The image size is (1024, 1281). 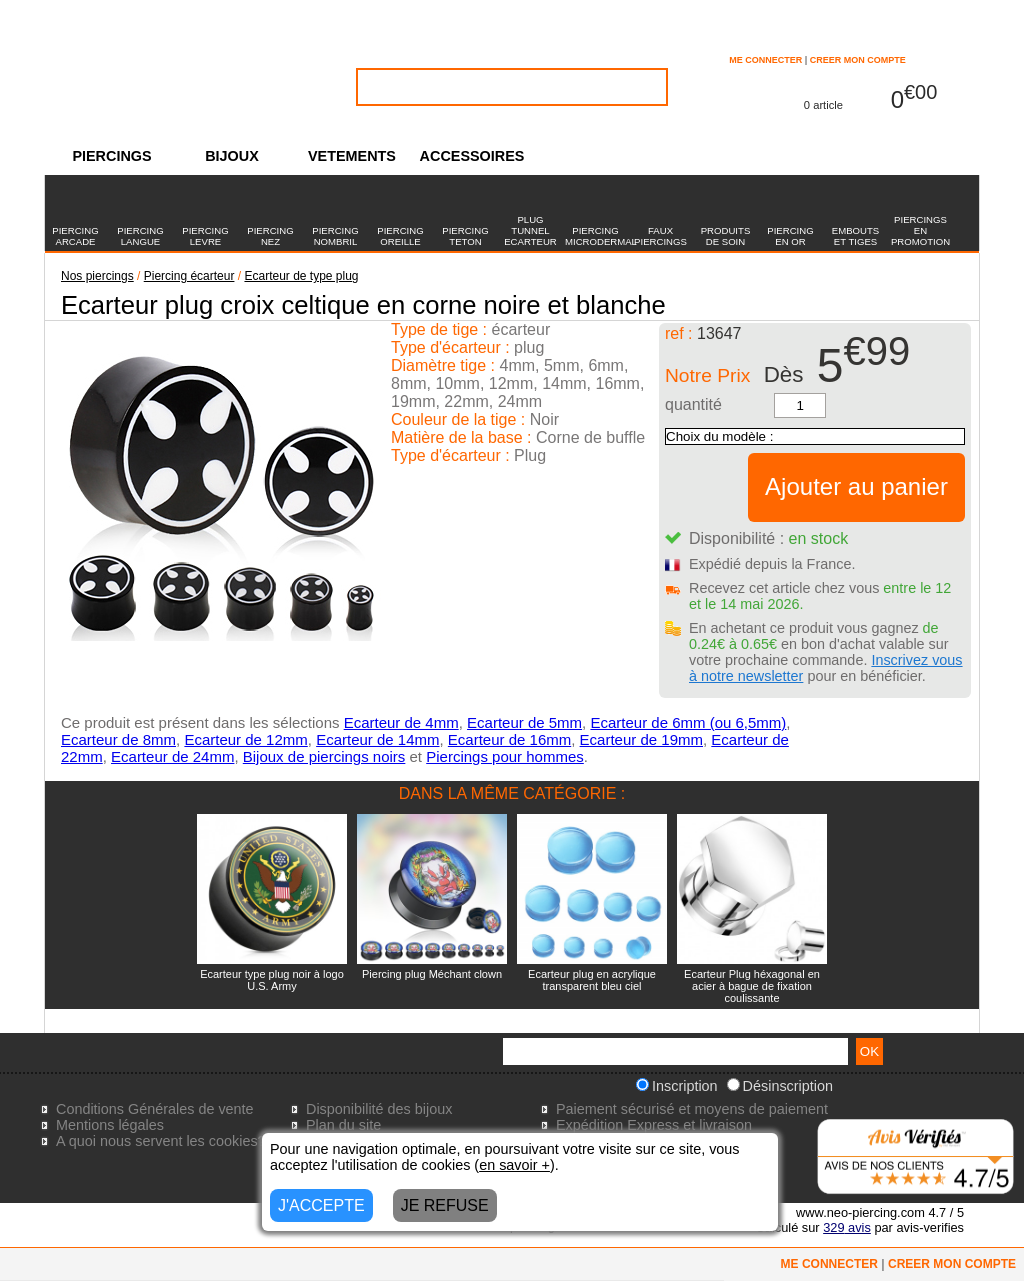 What do you see at coordinates (379, 1109) in the screenshot?
I see `Disponibilité des bijoux` at bounding box center [379, 1109].